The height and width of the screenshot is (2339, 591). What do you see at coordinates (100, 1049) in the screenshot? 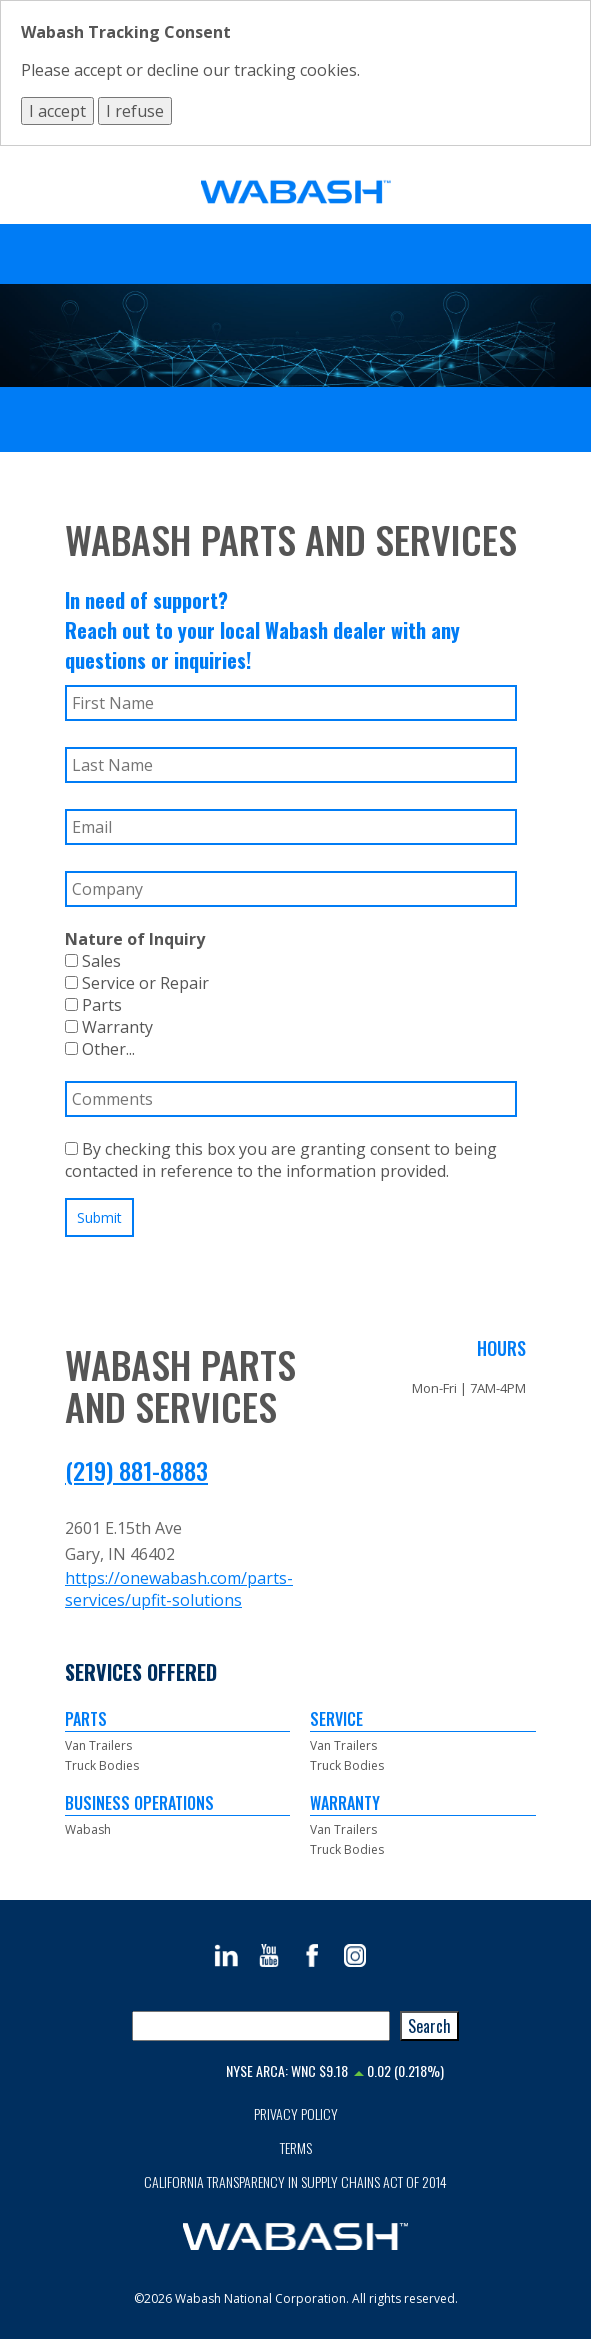
I see `Other...` at bounding box center [100, 1049].